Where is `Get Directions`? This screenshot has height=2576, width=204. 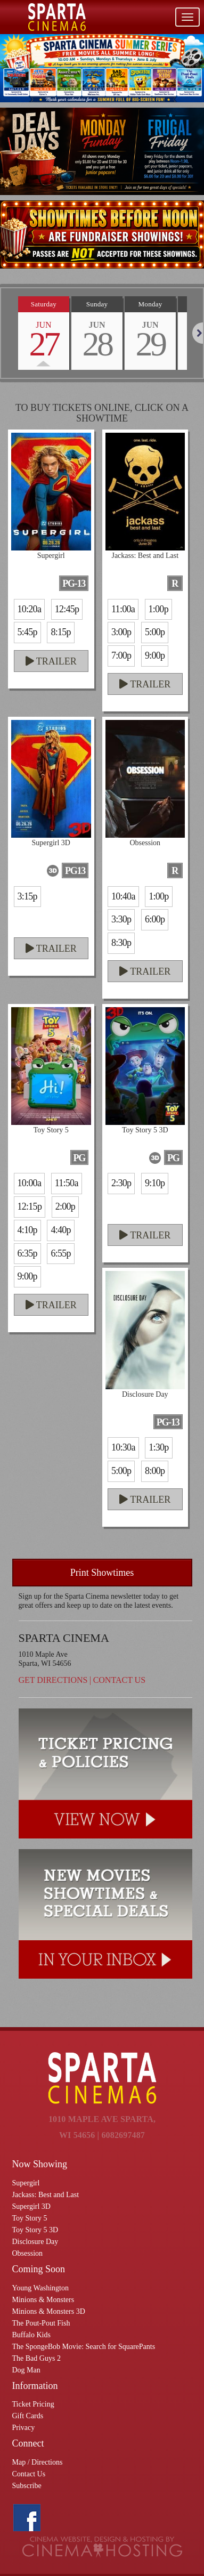 Get Directions is located at coordinates (53, 1679).